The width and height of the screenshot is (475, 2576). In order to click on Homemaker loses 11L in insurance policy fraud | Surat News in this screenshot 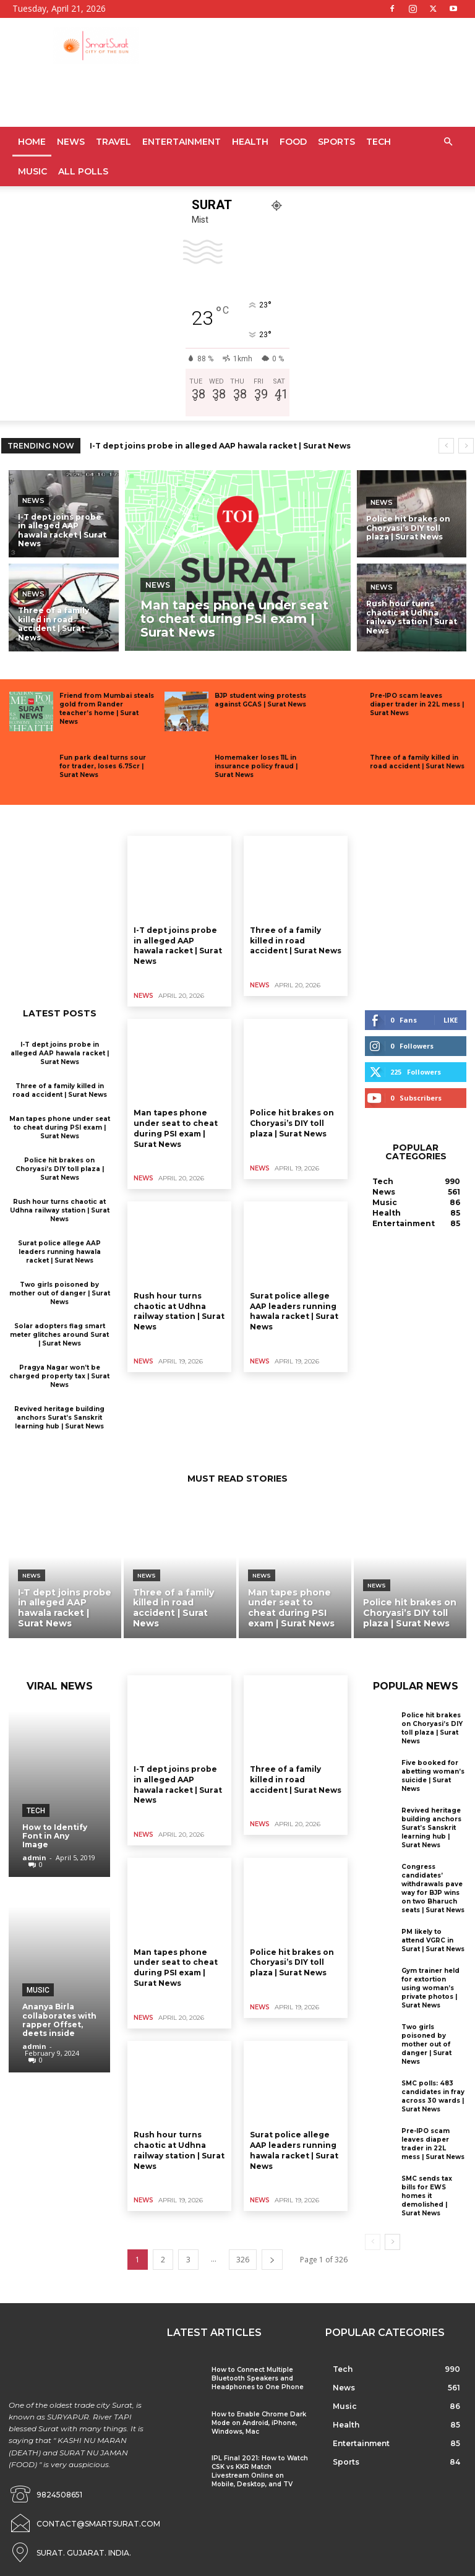, I will do `click(256, 766)`.